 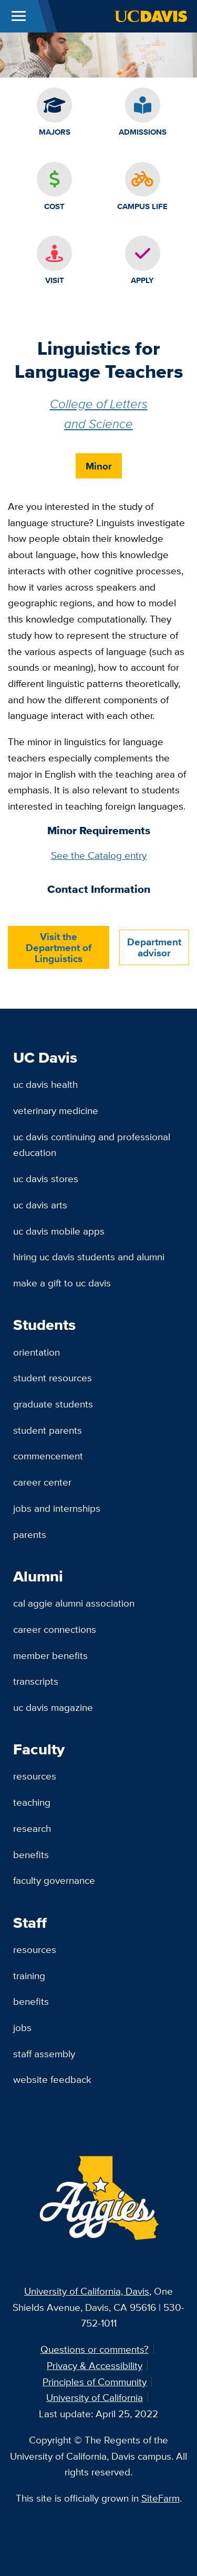 What do you see at coordinates (42, 1482) in the screenshot?
I see `Career Center` at bounding box center [42, 1482].